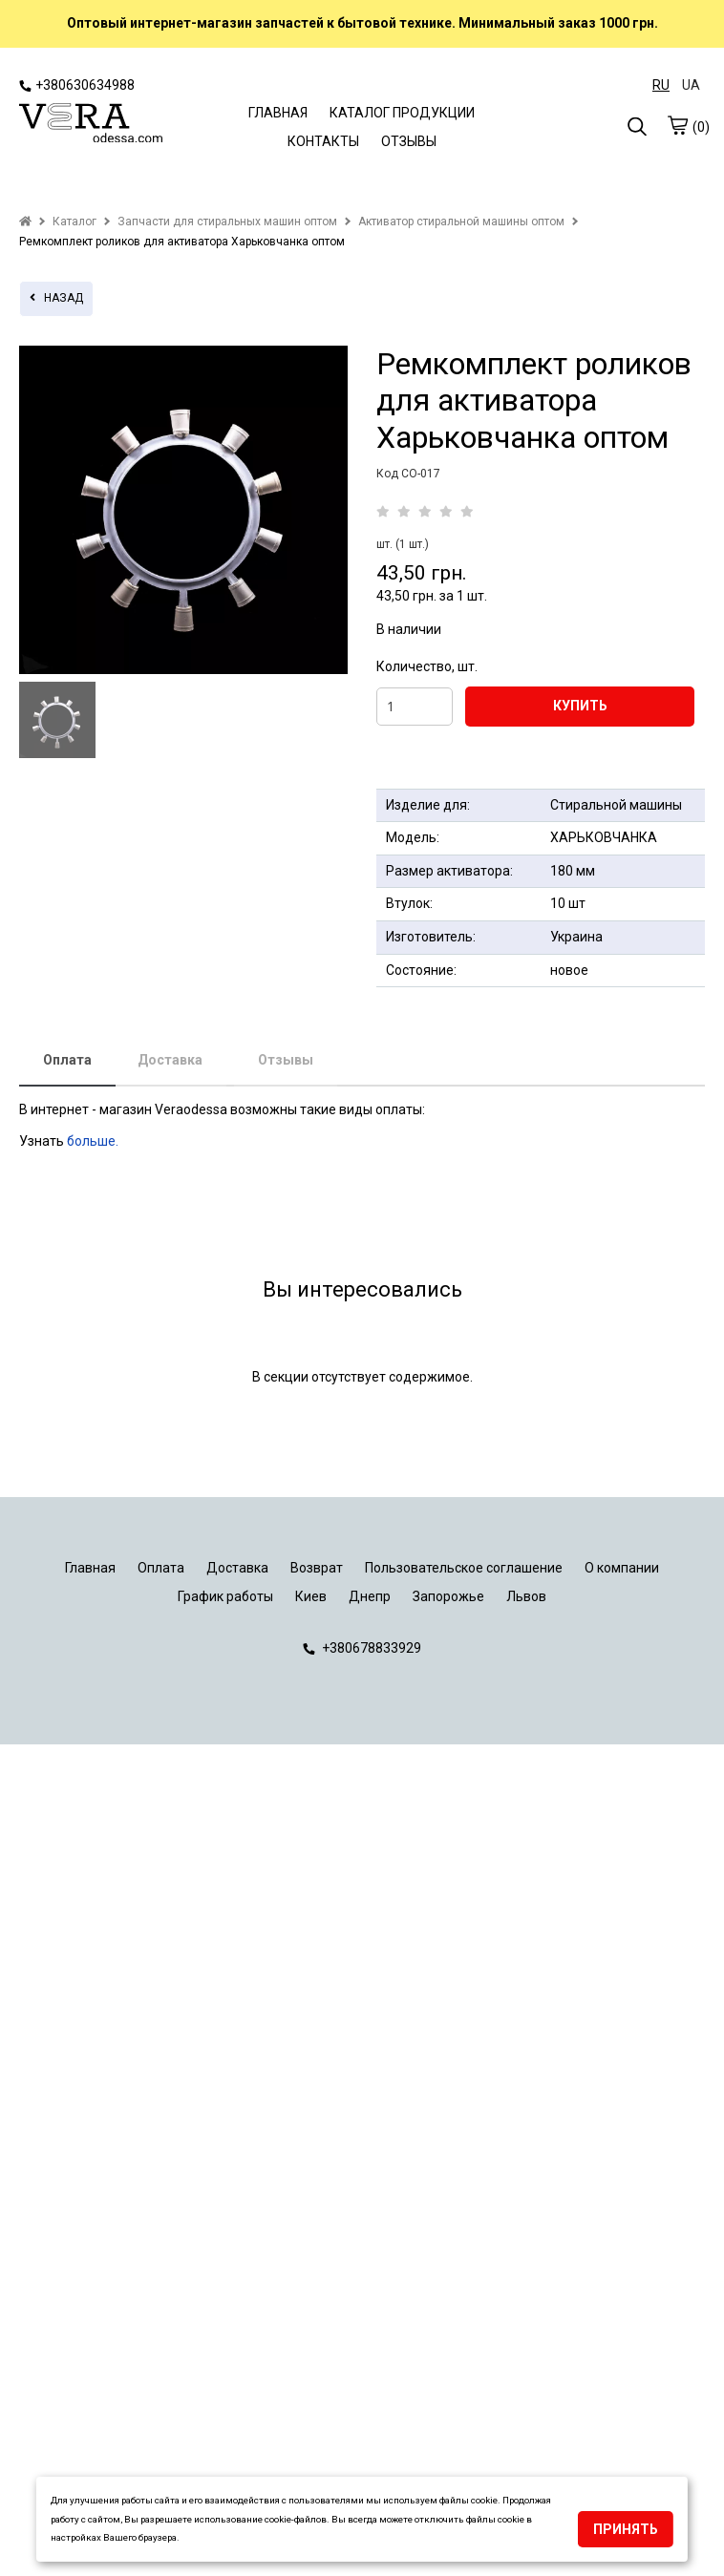 This screenshot has width=724, height=2576. I want to click on [logo], so click(90, 125).